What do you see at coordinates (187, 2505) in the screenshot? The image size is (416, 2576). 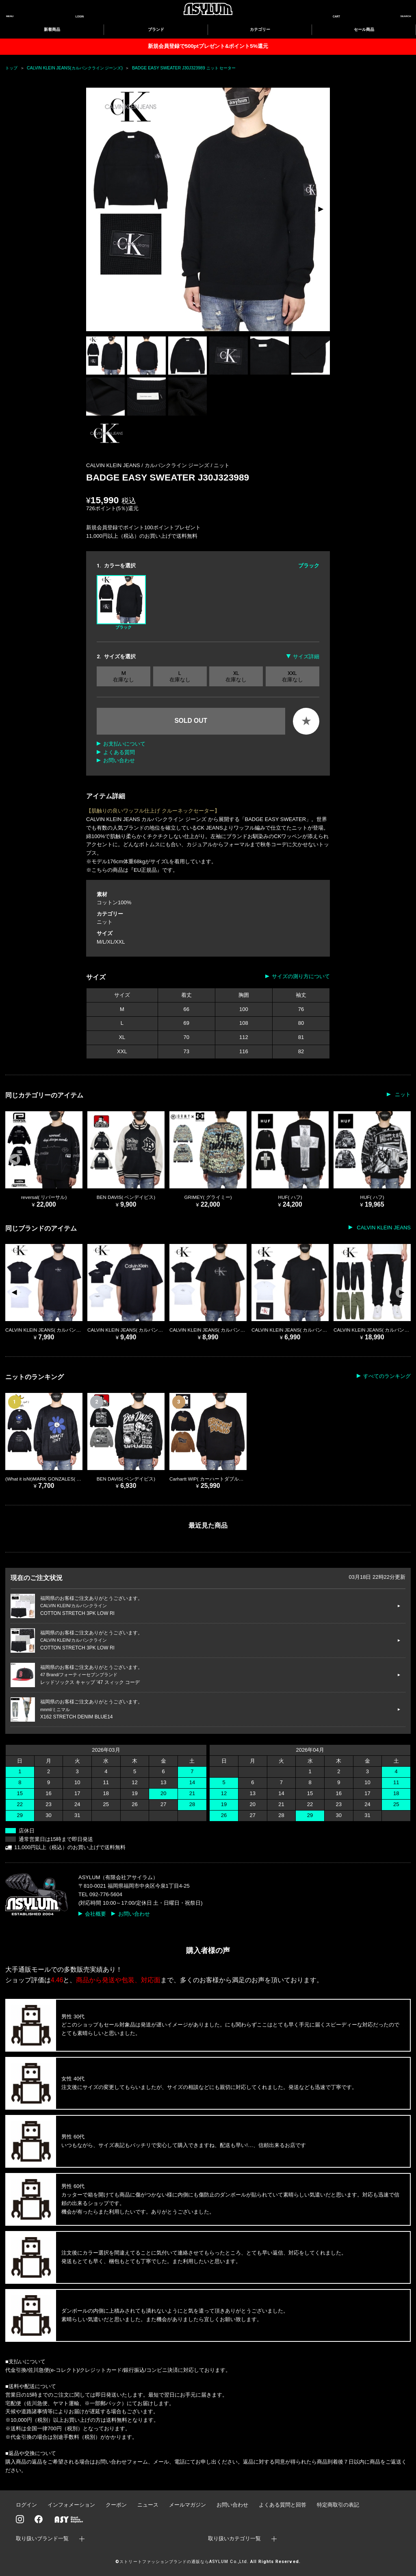 I see `メールマガジン` at bounding box center [187, 2505].